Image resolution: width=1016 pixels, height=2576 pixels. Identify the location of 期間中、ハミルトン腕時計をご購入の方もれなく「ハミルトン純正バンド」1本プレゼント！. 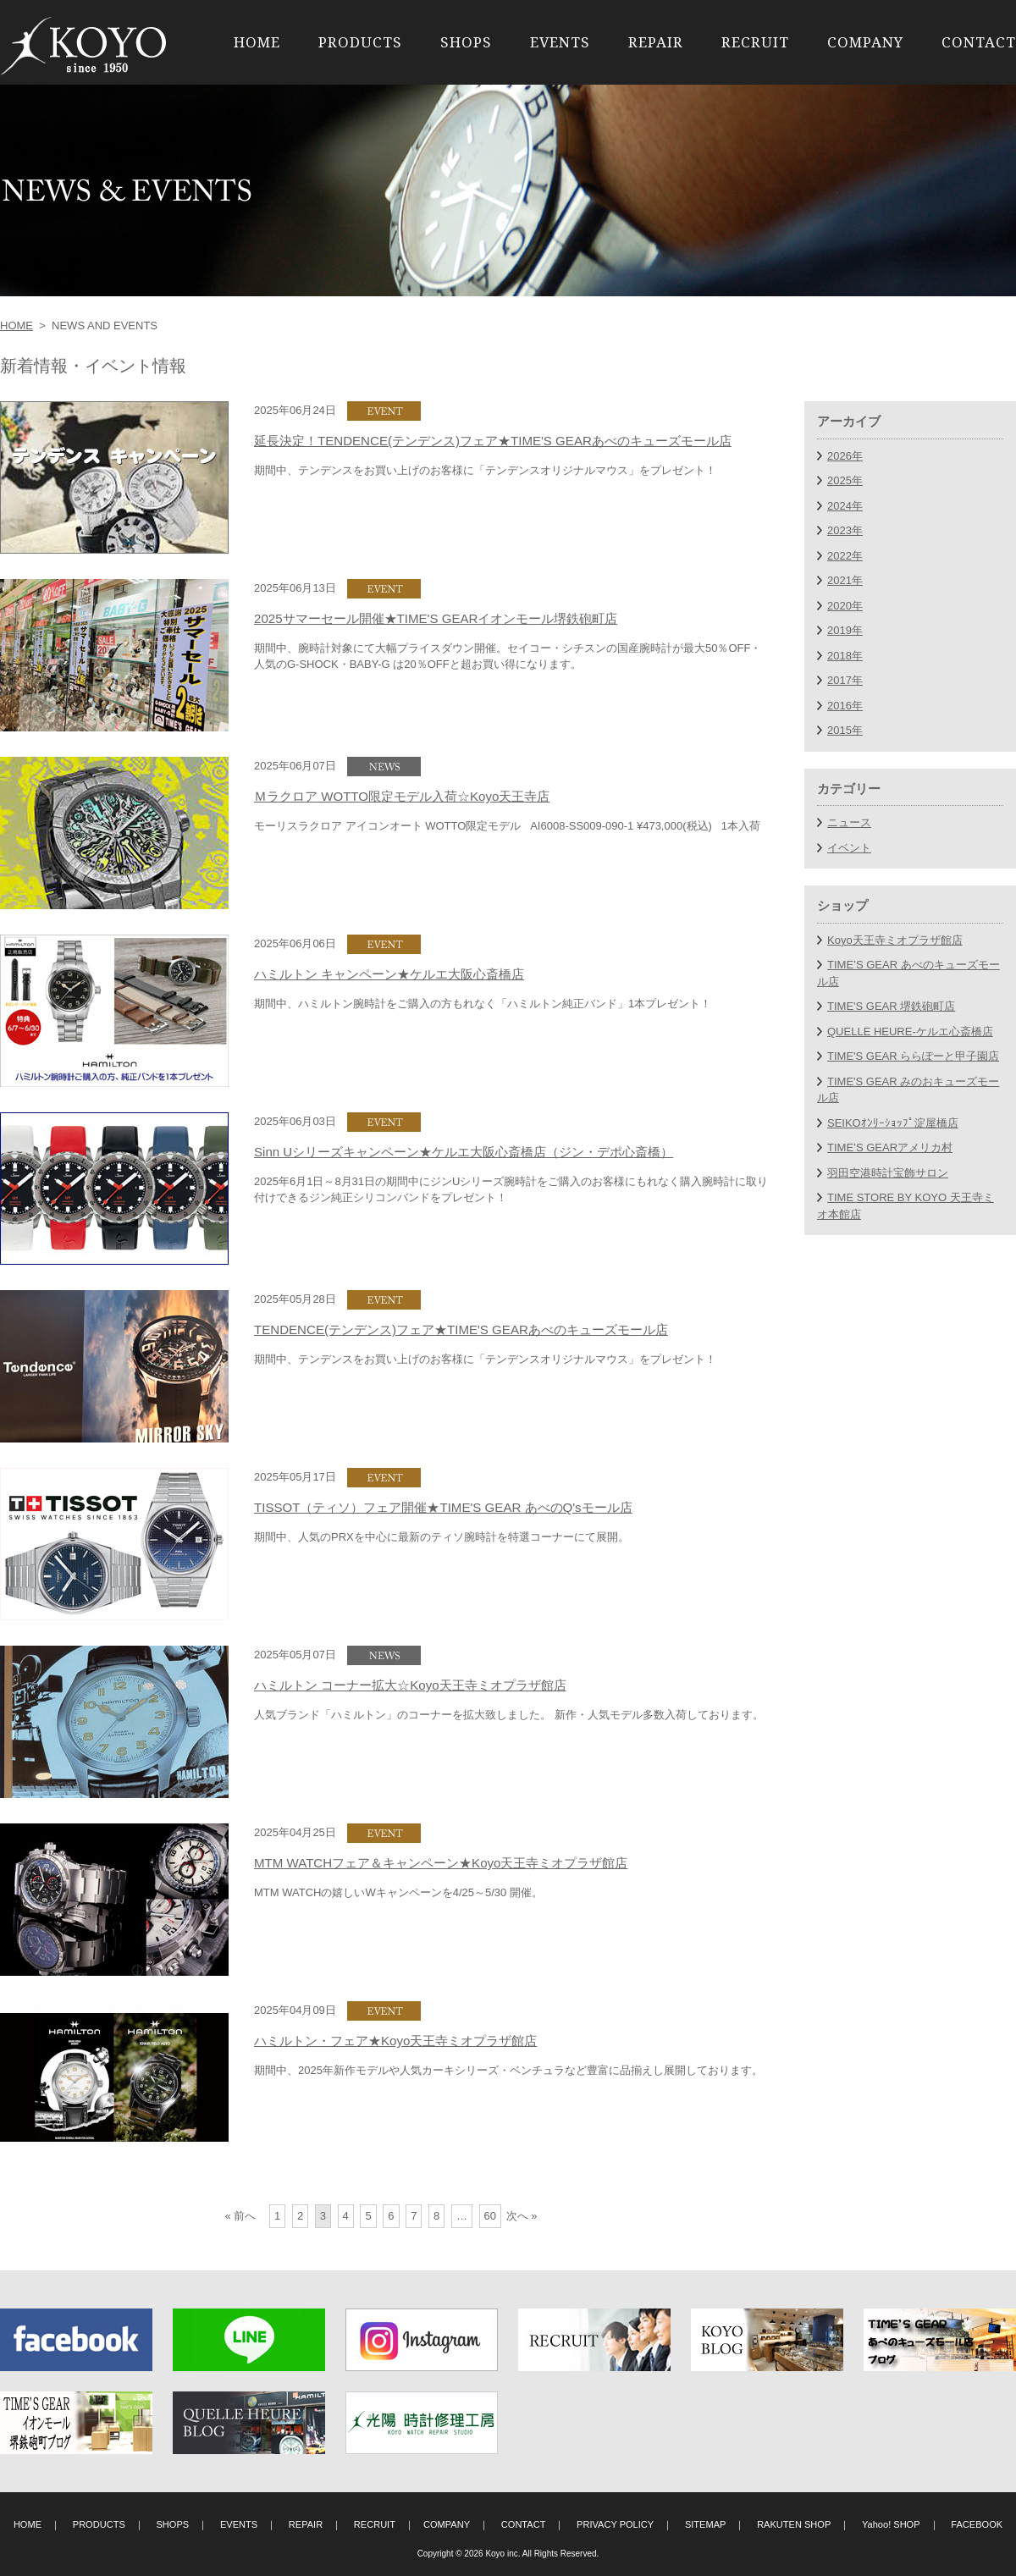
(482, 1003).